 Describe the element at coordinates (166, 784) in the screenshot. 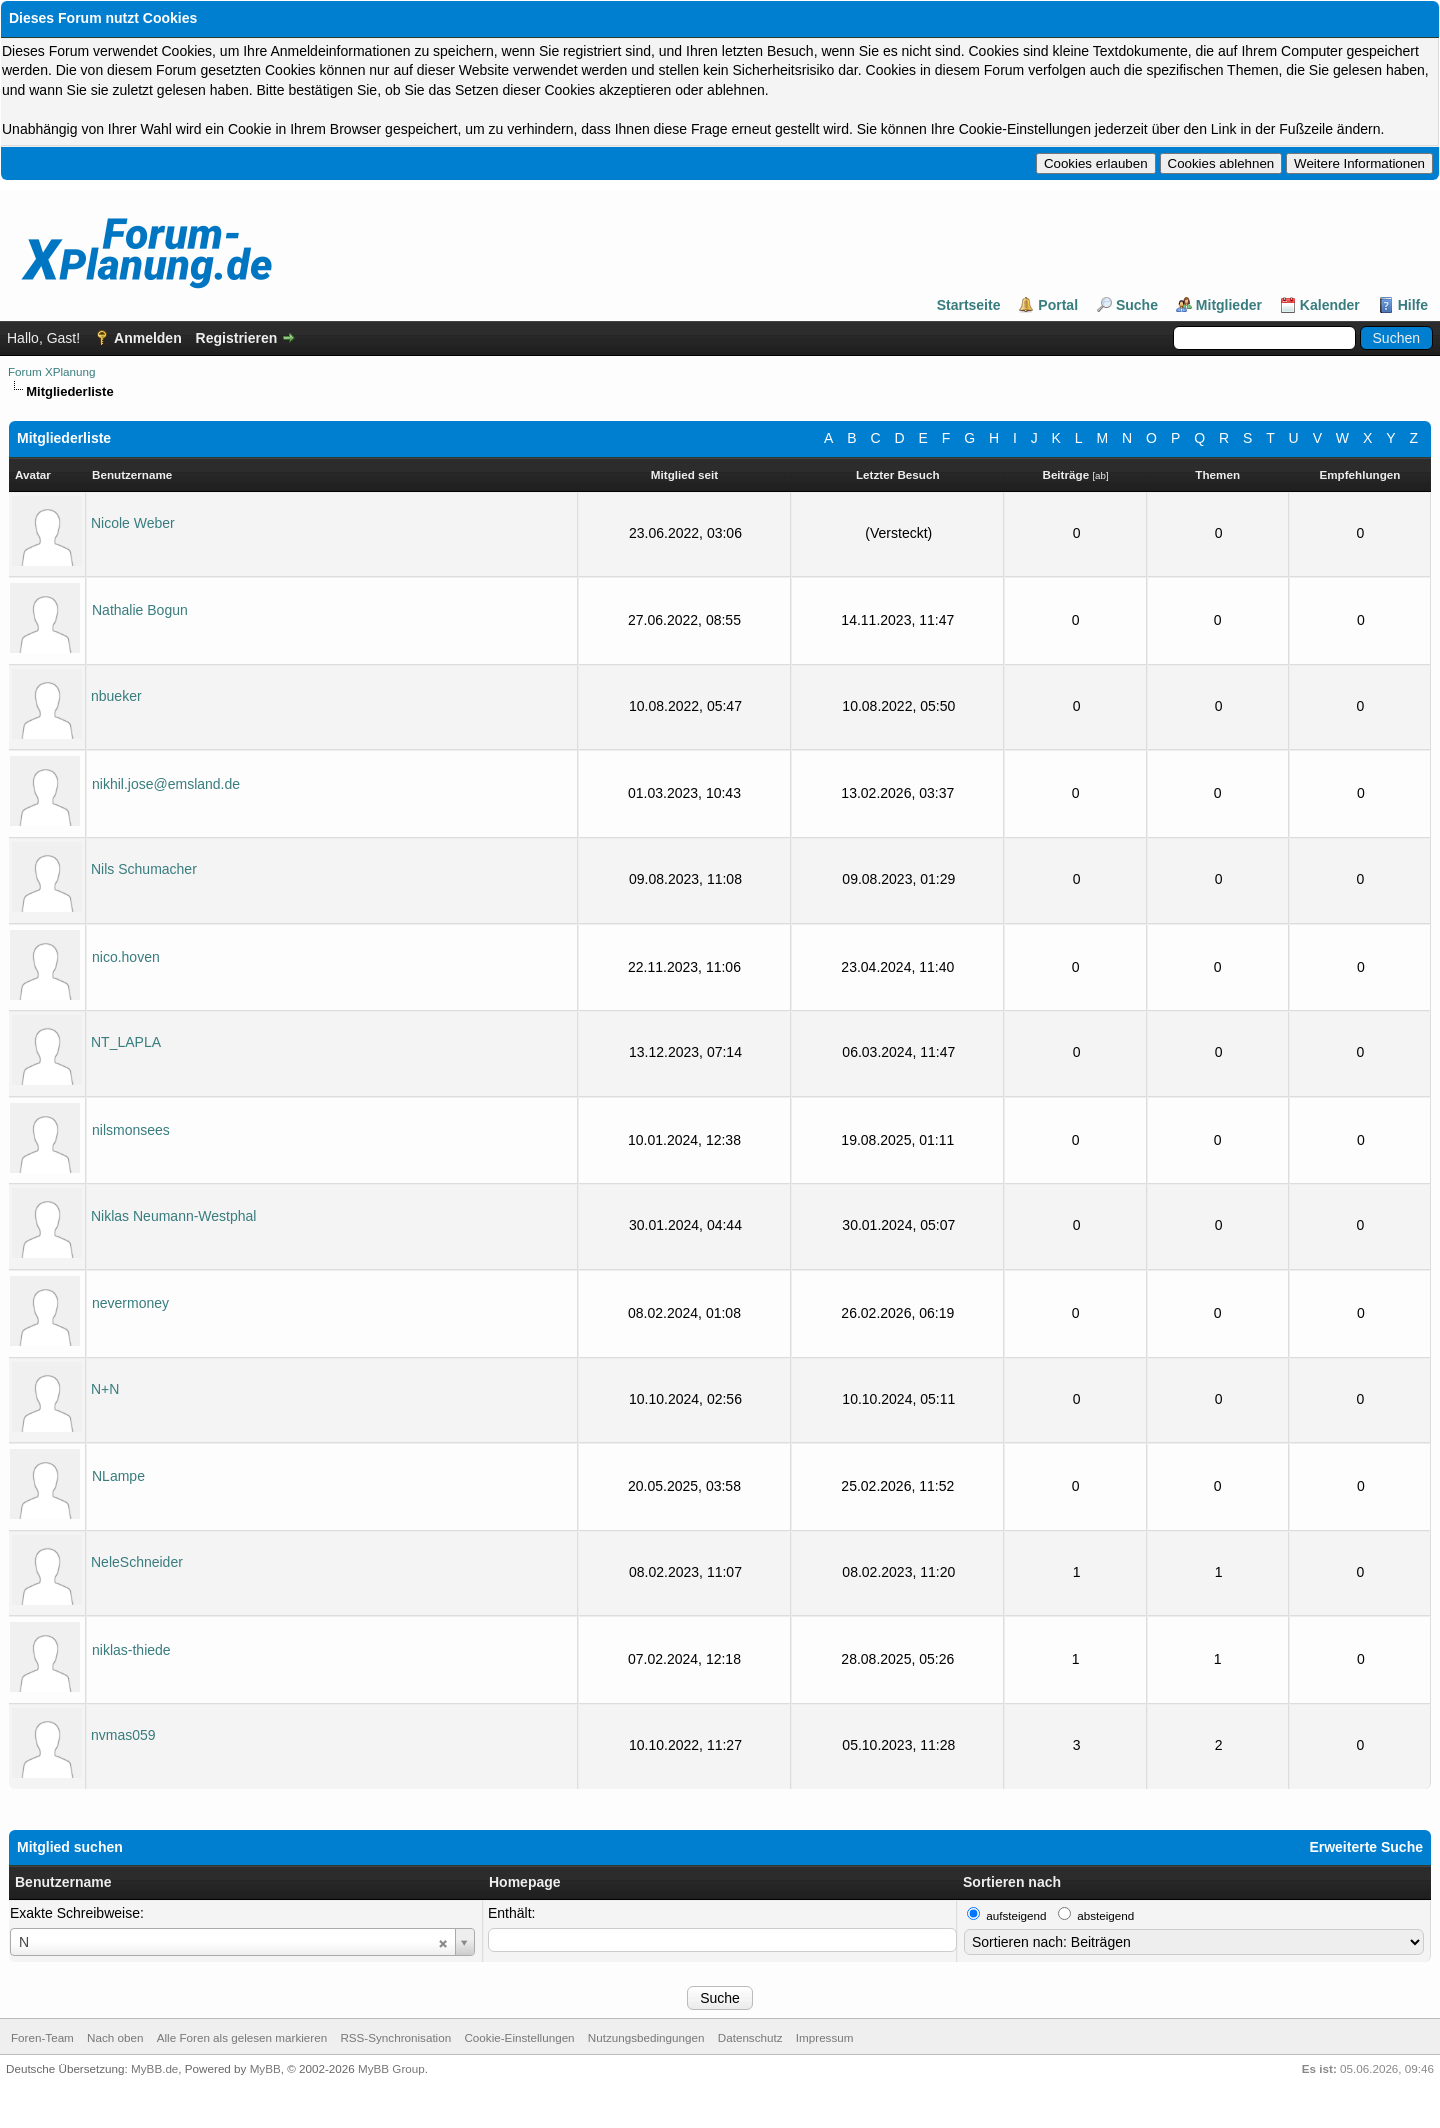

I see `nikhil.jose@emsland.de` at that location.